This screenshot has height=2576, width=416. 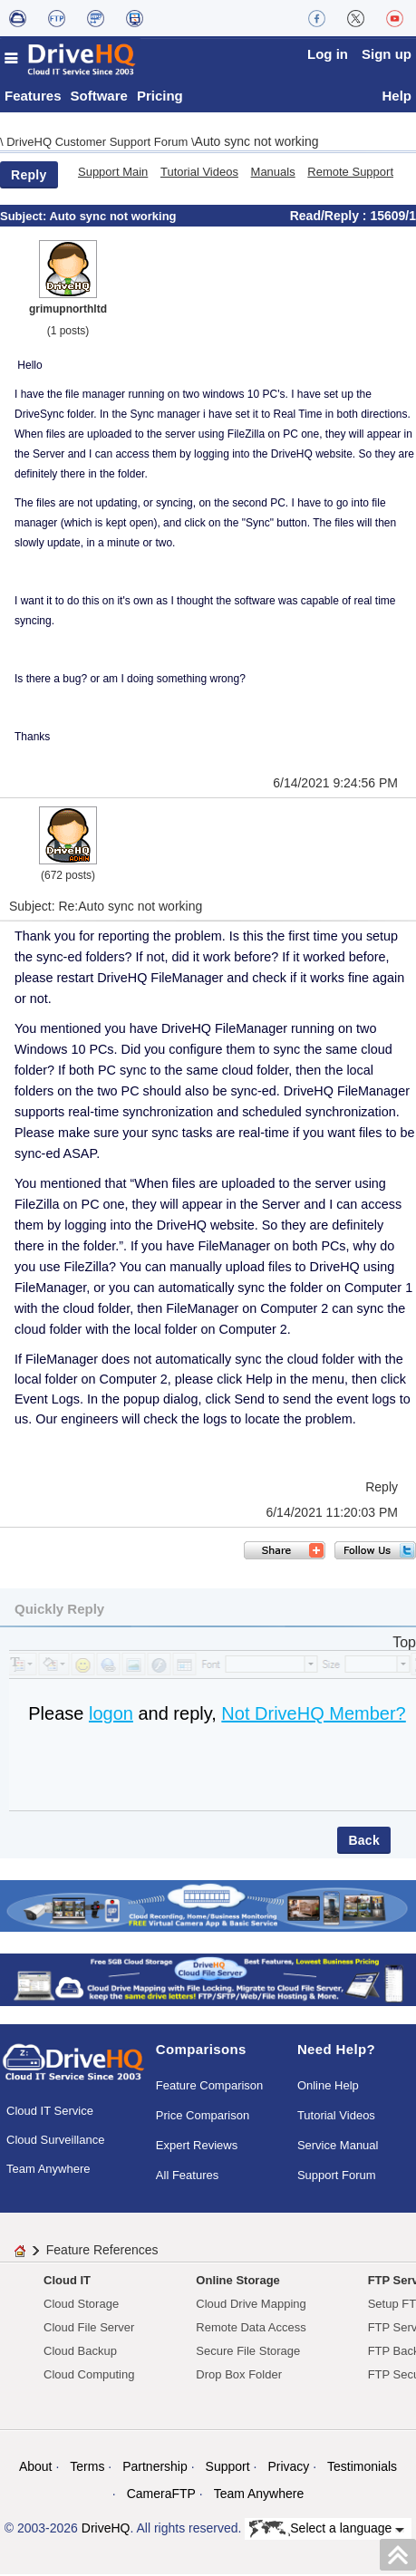 What do you see at coordinates (36, 2468) in the screenshot?
I see `About` at bounding box center [36, 2468].